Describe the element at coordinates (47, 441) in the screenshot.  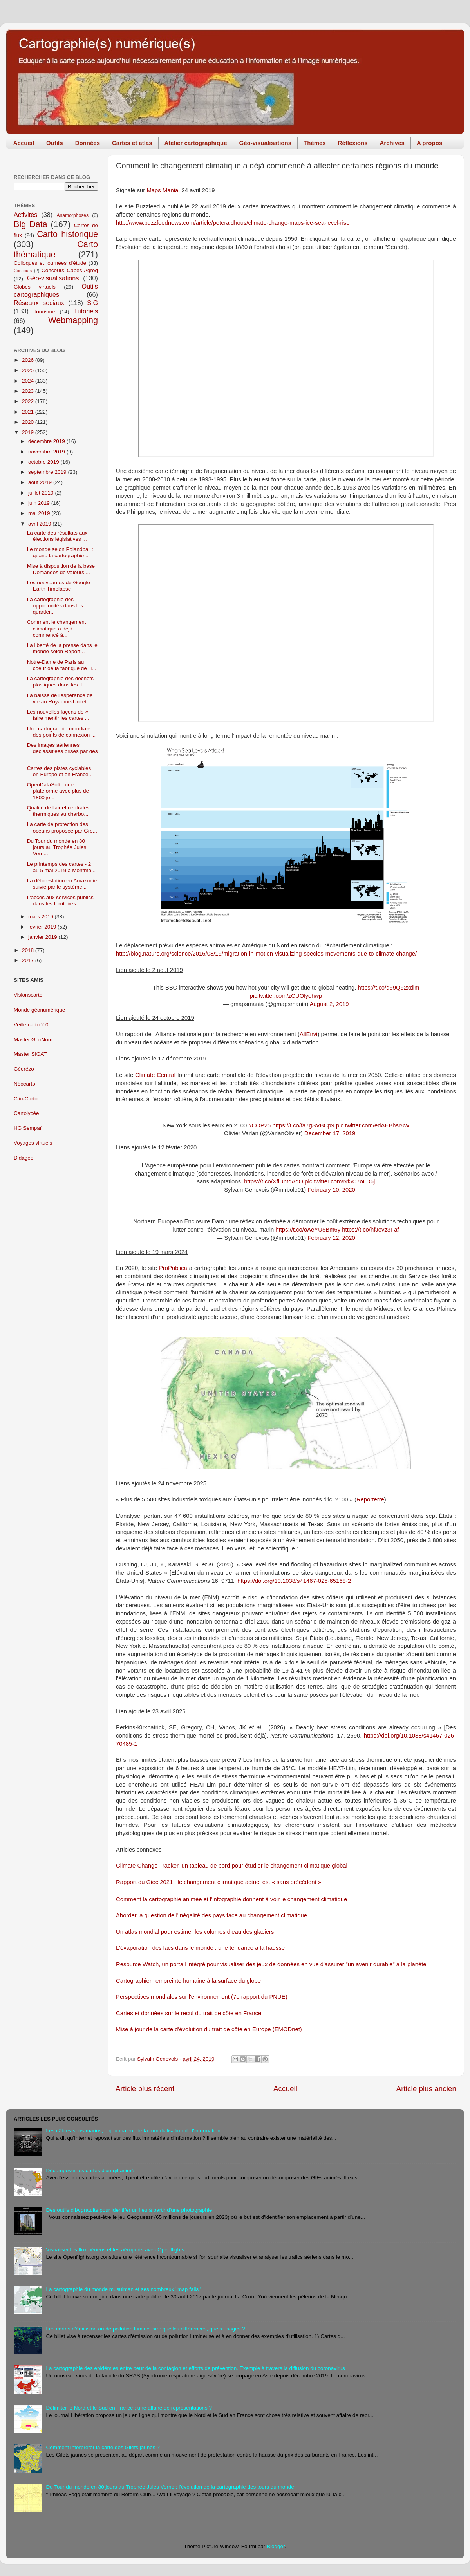
I see `décembre 2019` at that location.